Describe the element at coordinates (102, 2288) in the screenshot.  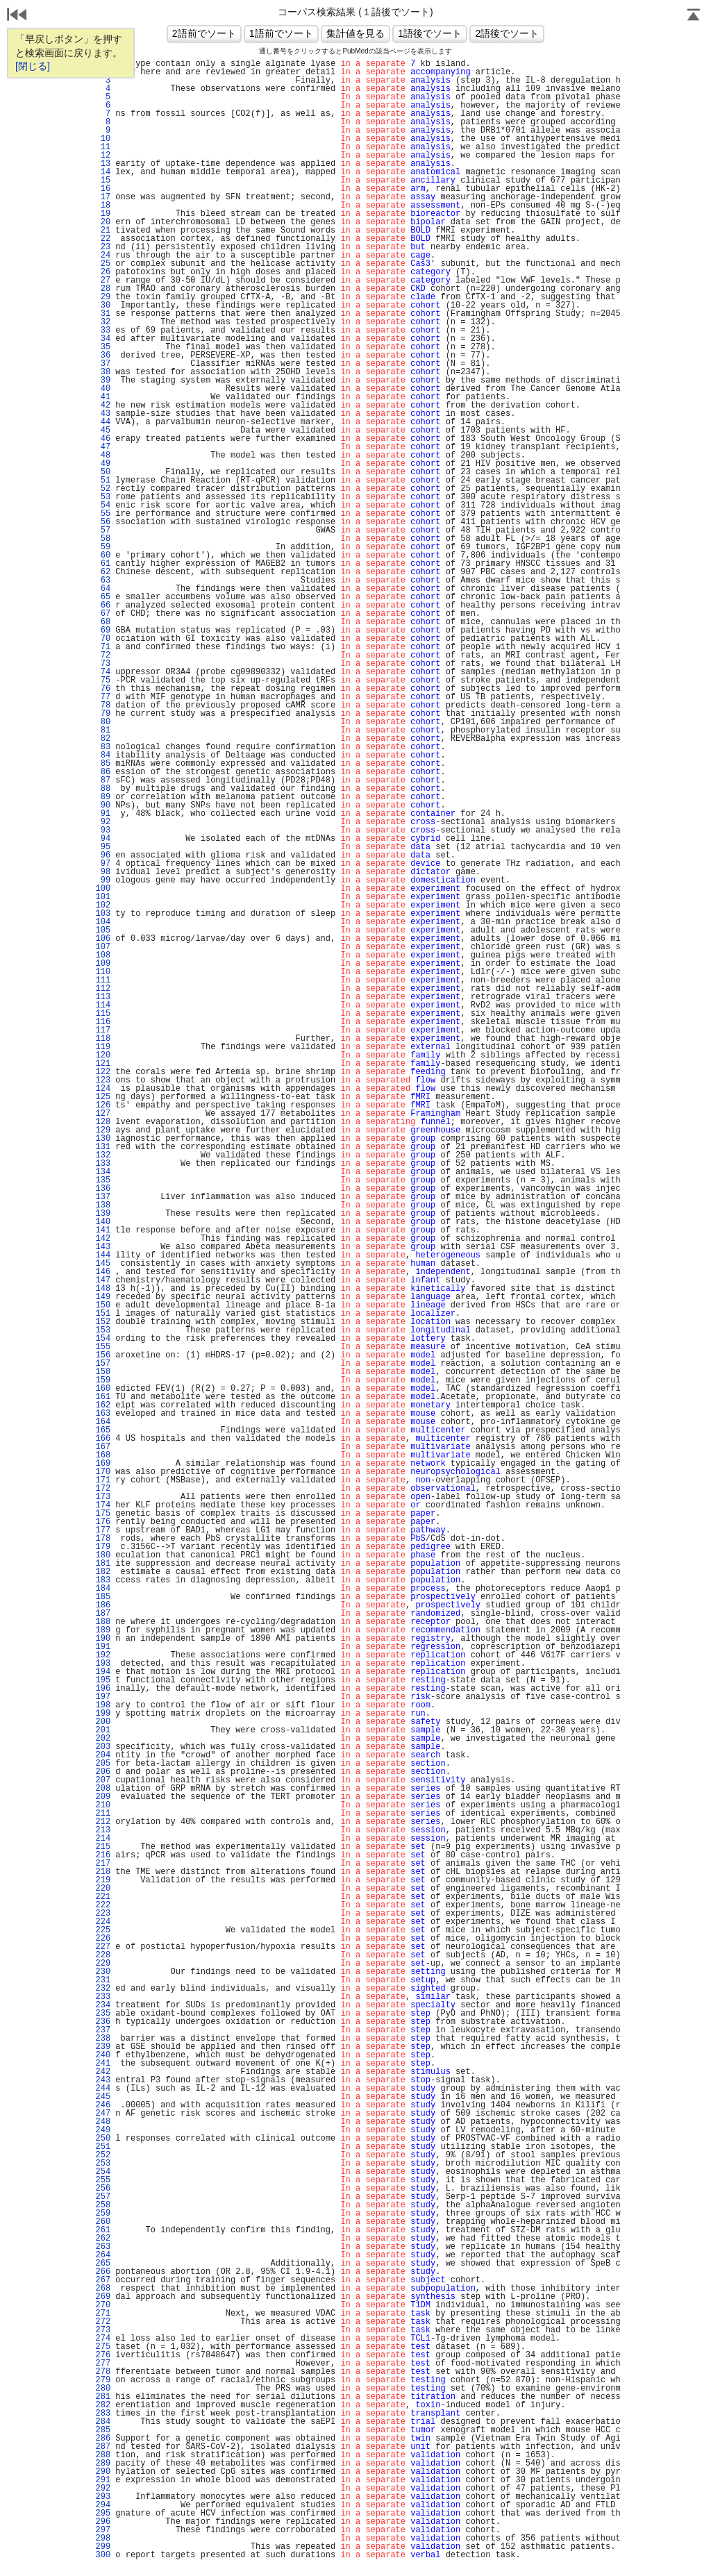
I see `268` at that location.